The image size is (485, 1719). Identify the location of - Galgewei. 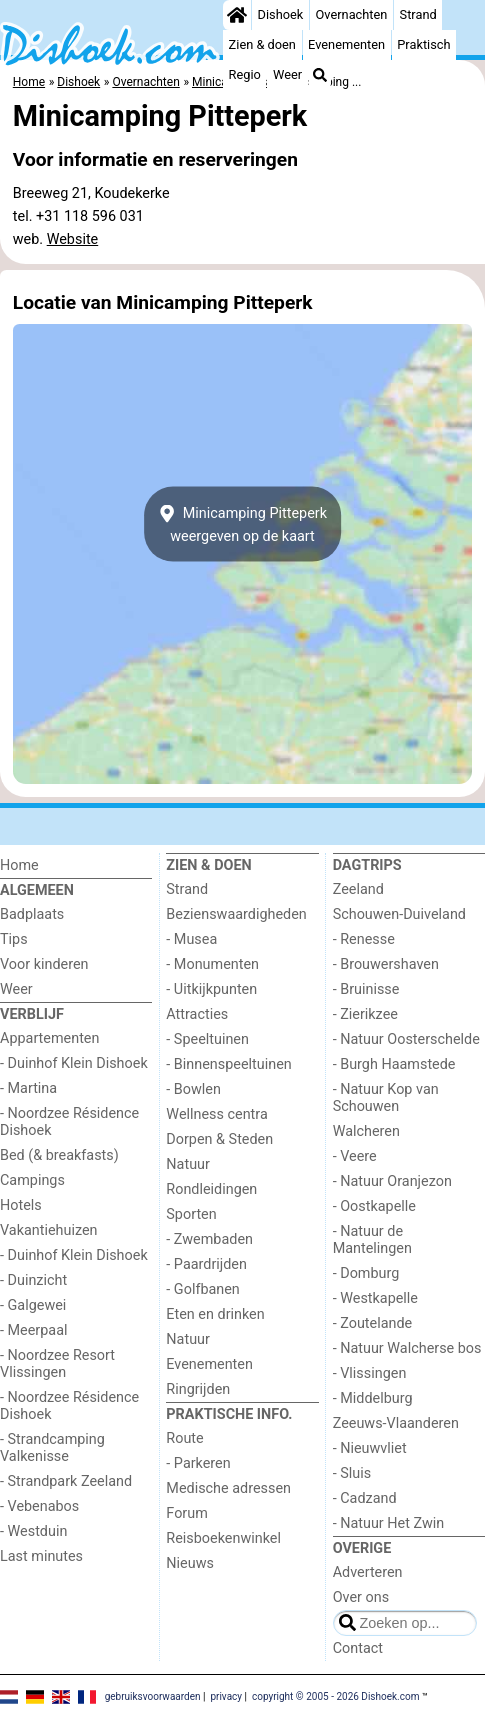
(33, 1305).